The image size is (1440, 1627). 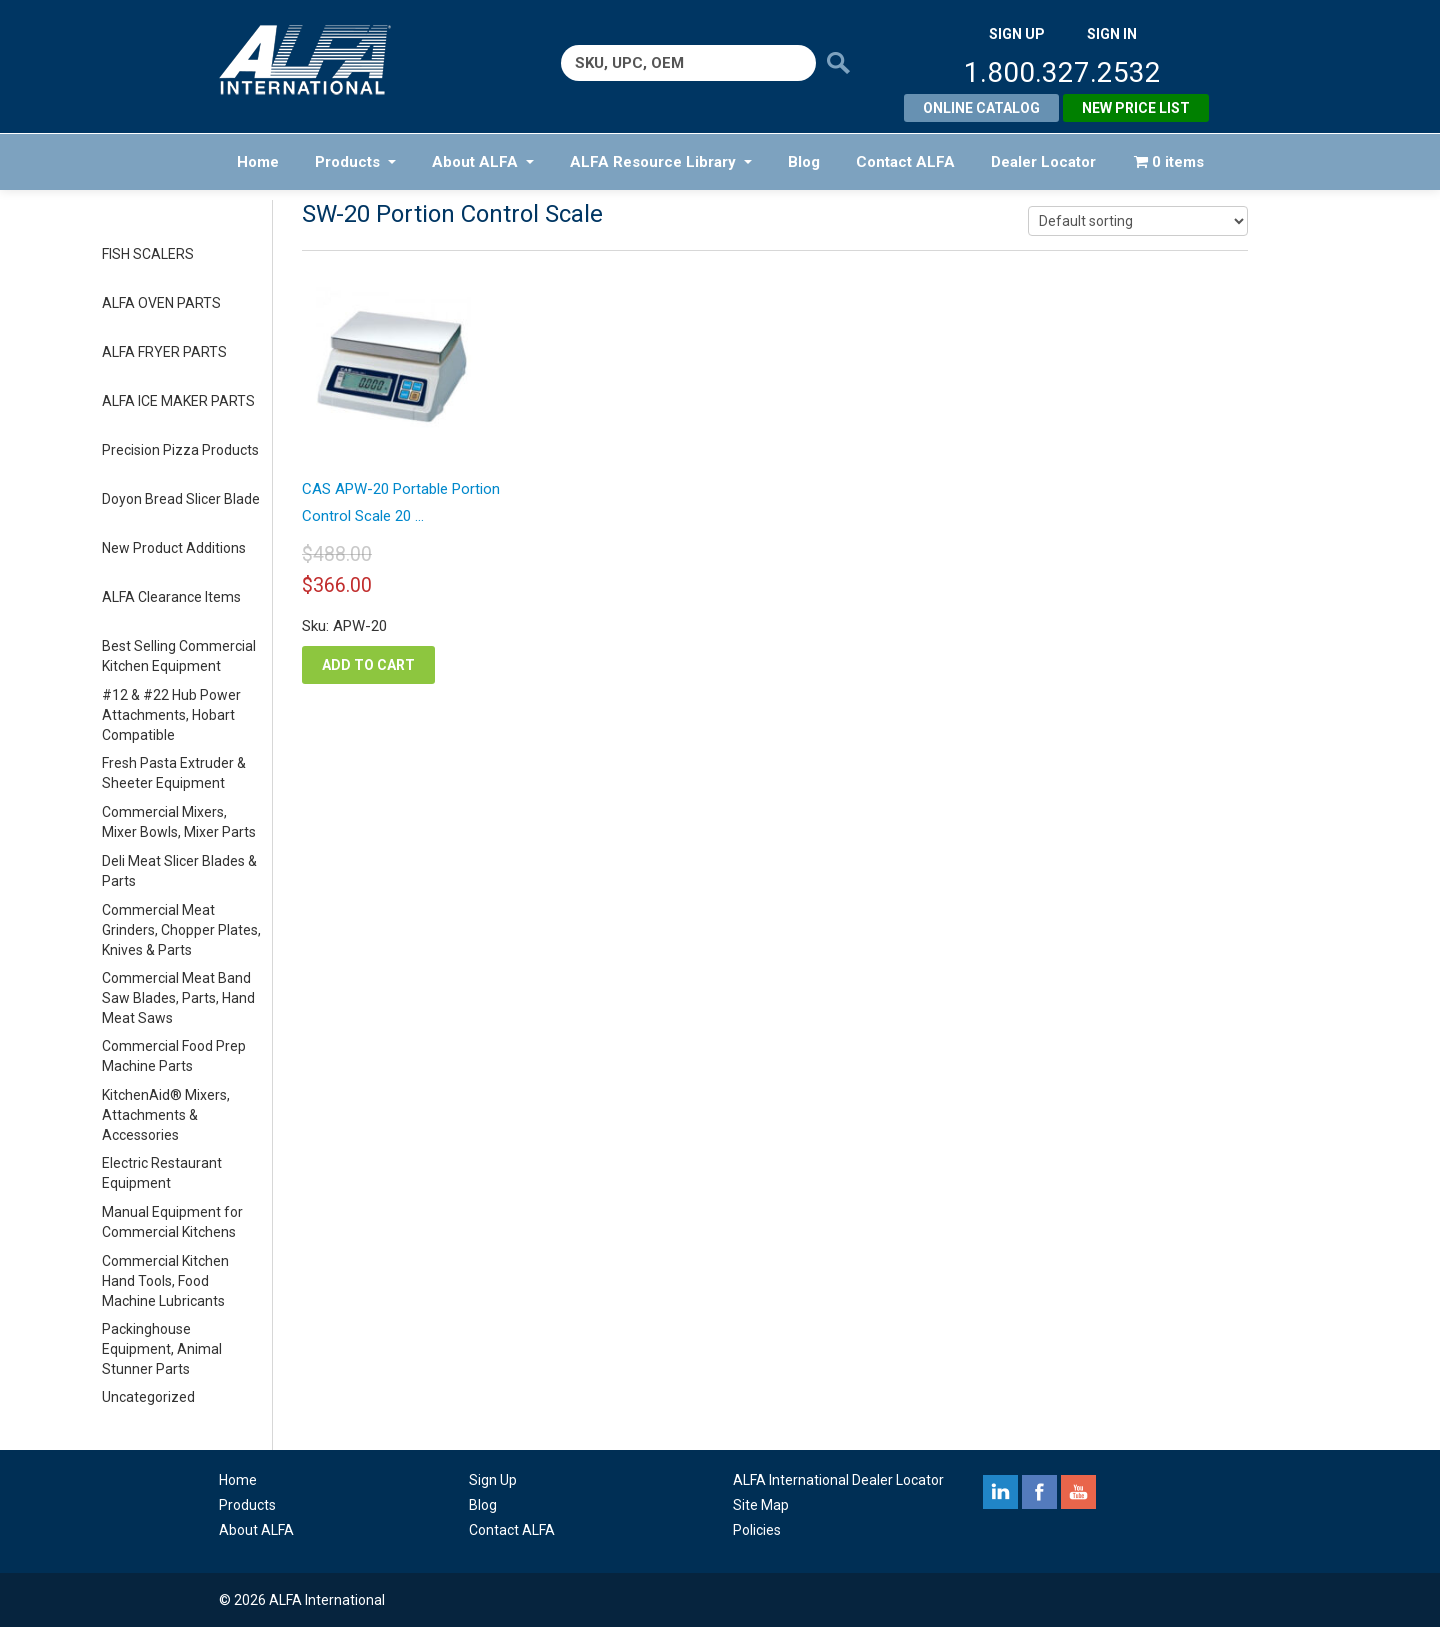 What do you see at coordinates (174, 1056) in the screenshot?
I see `Commercial Food Prep Machine Parts` at bounding box center [174, 1056].